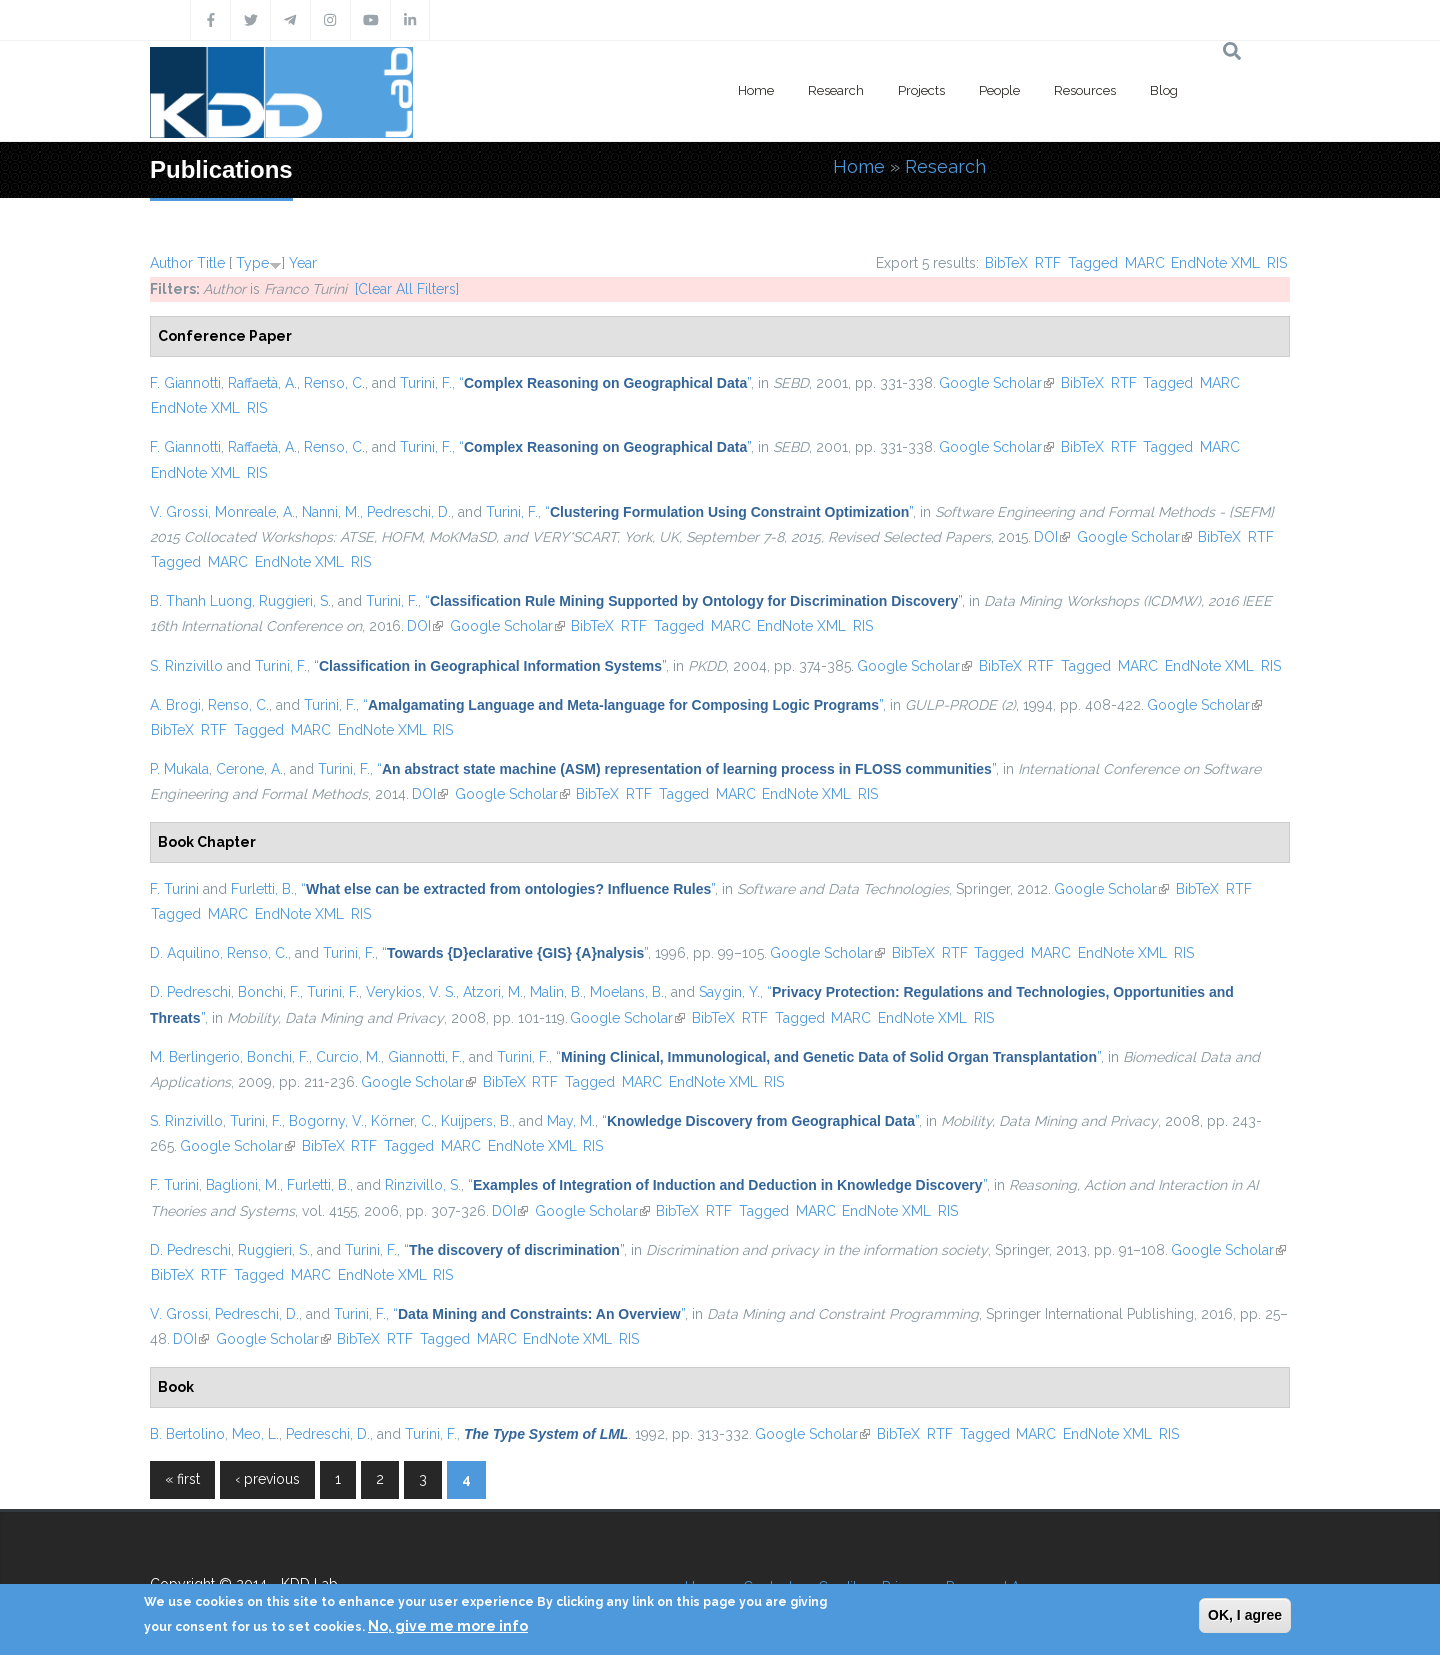 This screenshot has height=1655, width=1440. I want to click on Blog, so click(1164, 90).